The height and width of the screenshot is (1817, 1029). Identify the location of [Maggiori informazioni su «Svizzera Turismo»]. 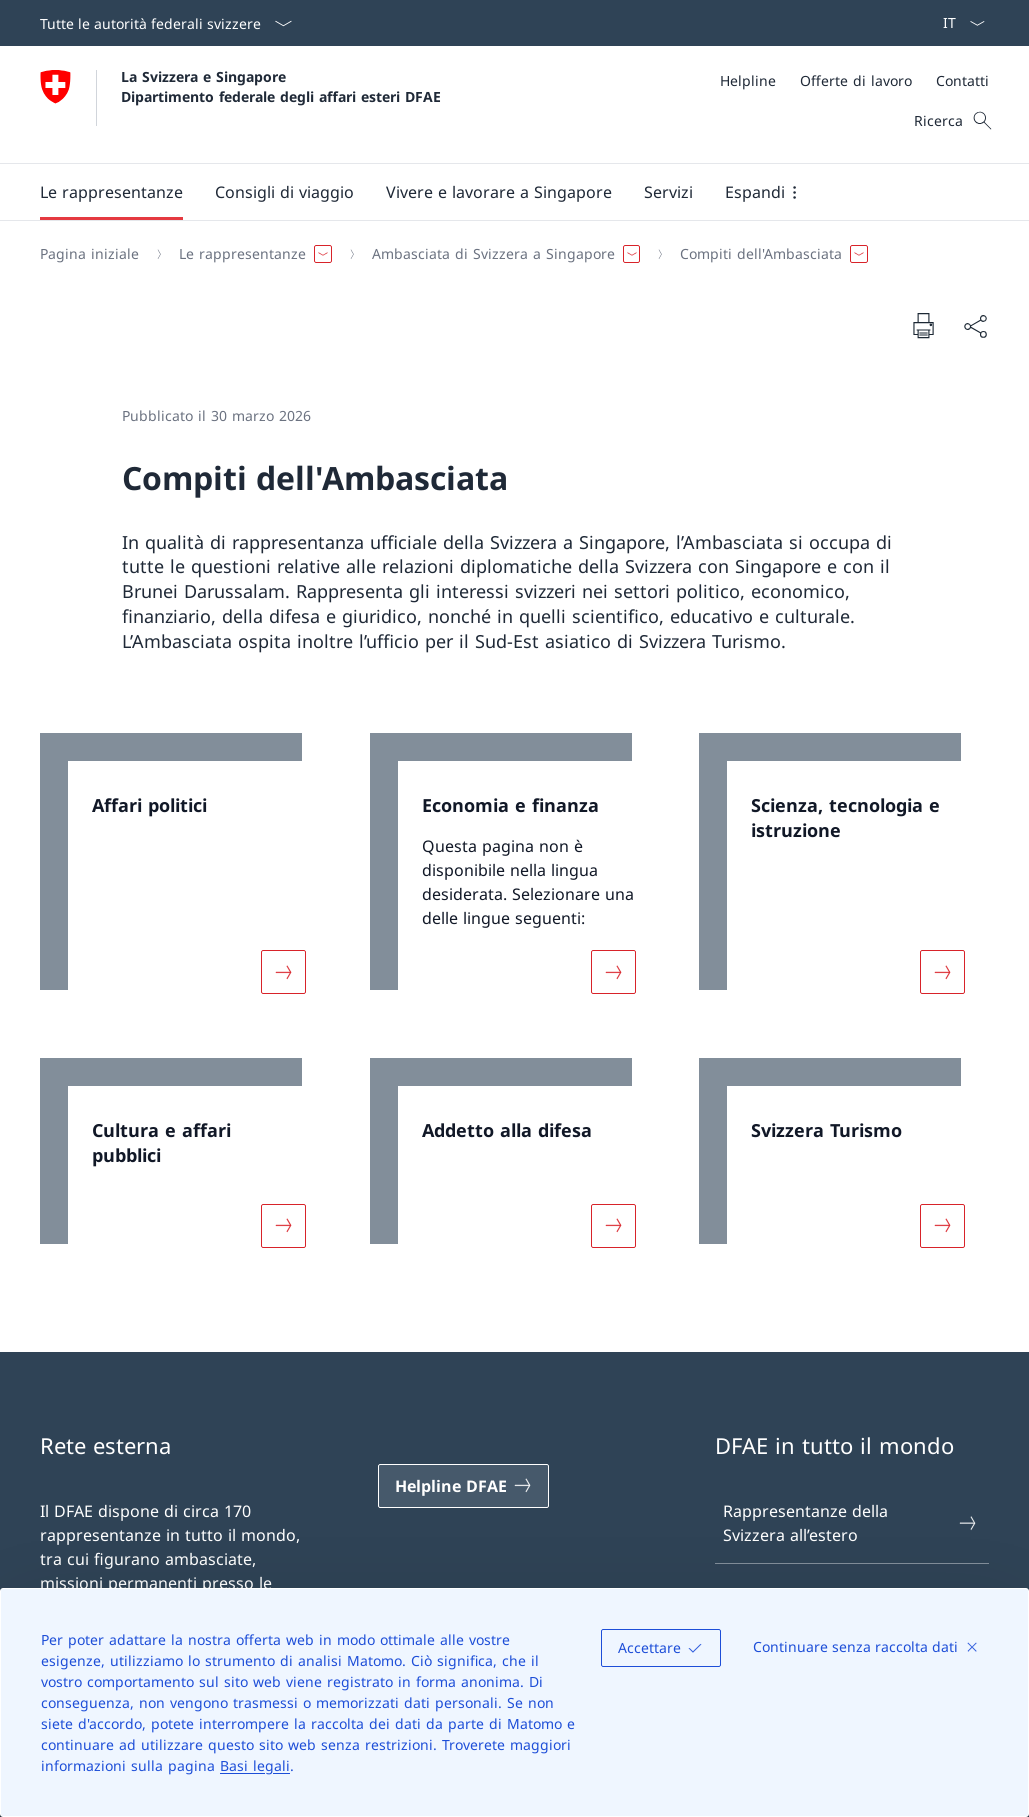
(943, 1226).